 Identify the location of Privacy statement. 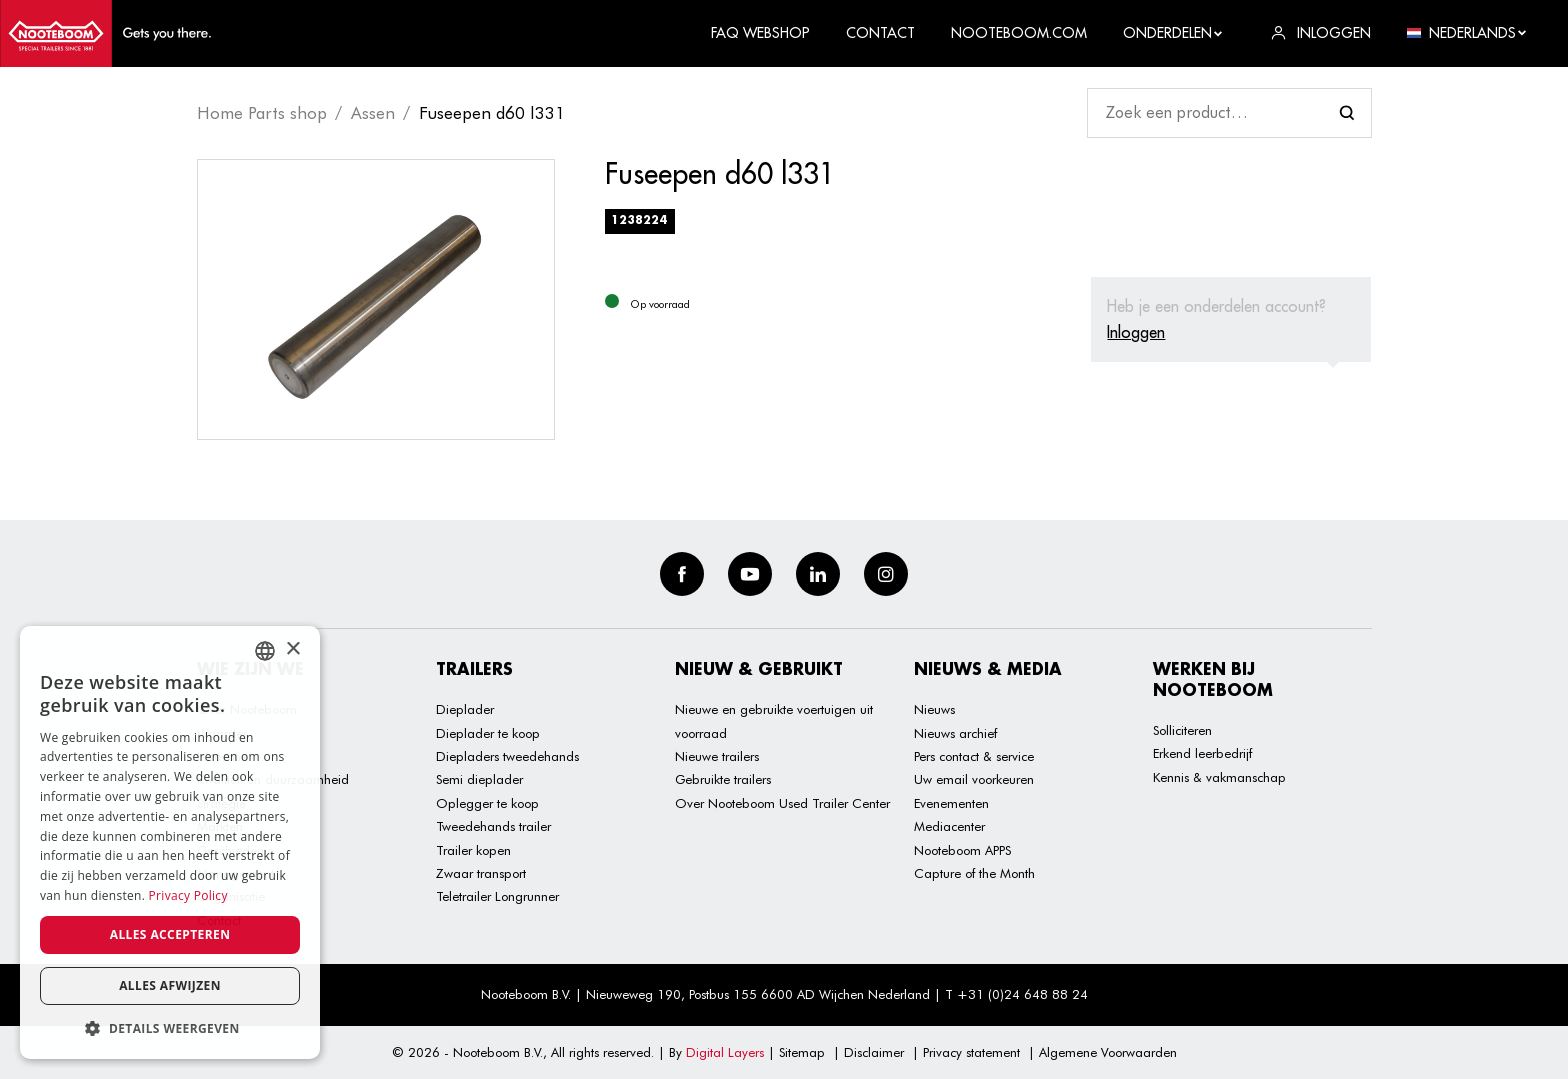
(971, 1052).